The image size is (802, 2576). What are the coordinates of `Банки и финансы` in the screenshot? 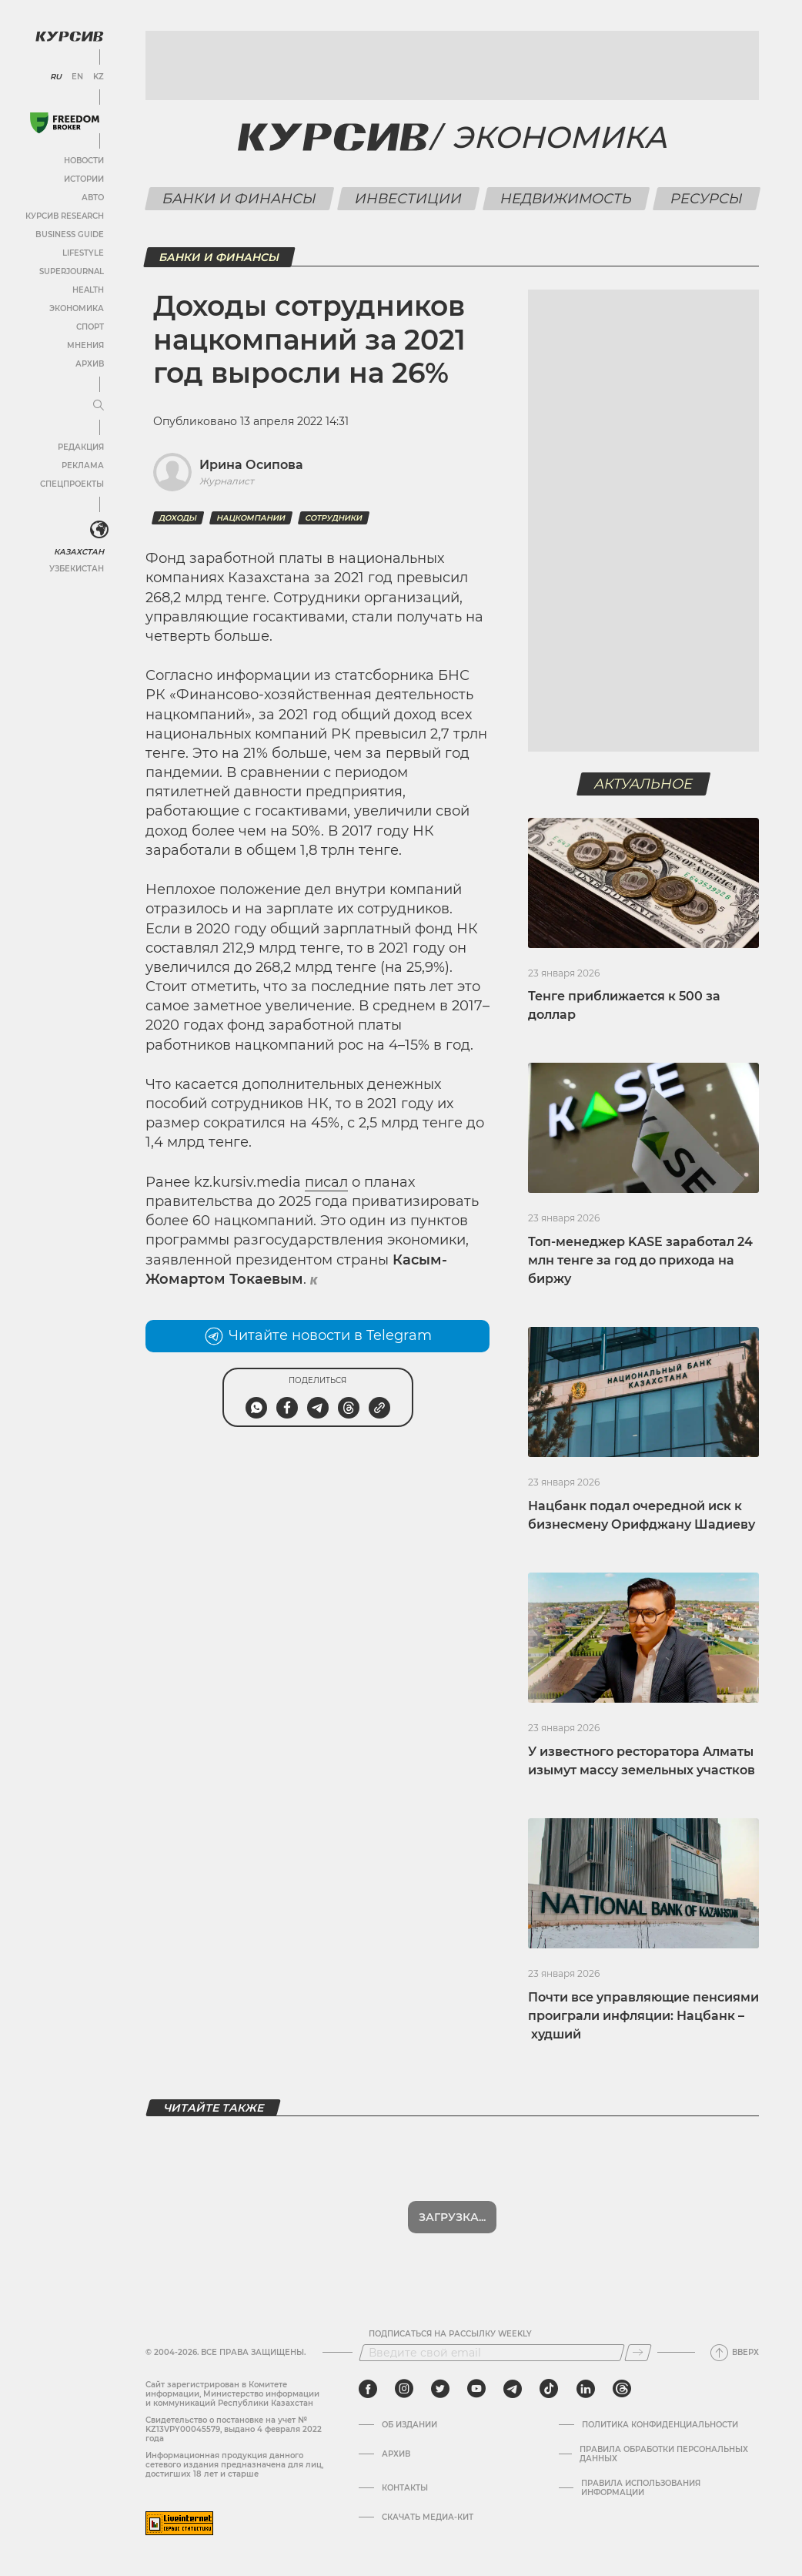 It's located at (239, 198).